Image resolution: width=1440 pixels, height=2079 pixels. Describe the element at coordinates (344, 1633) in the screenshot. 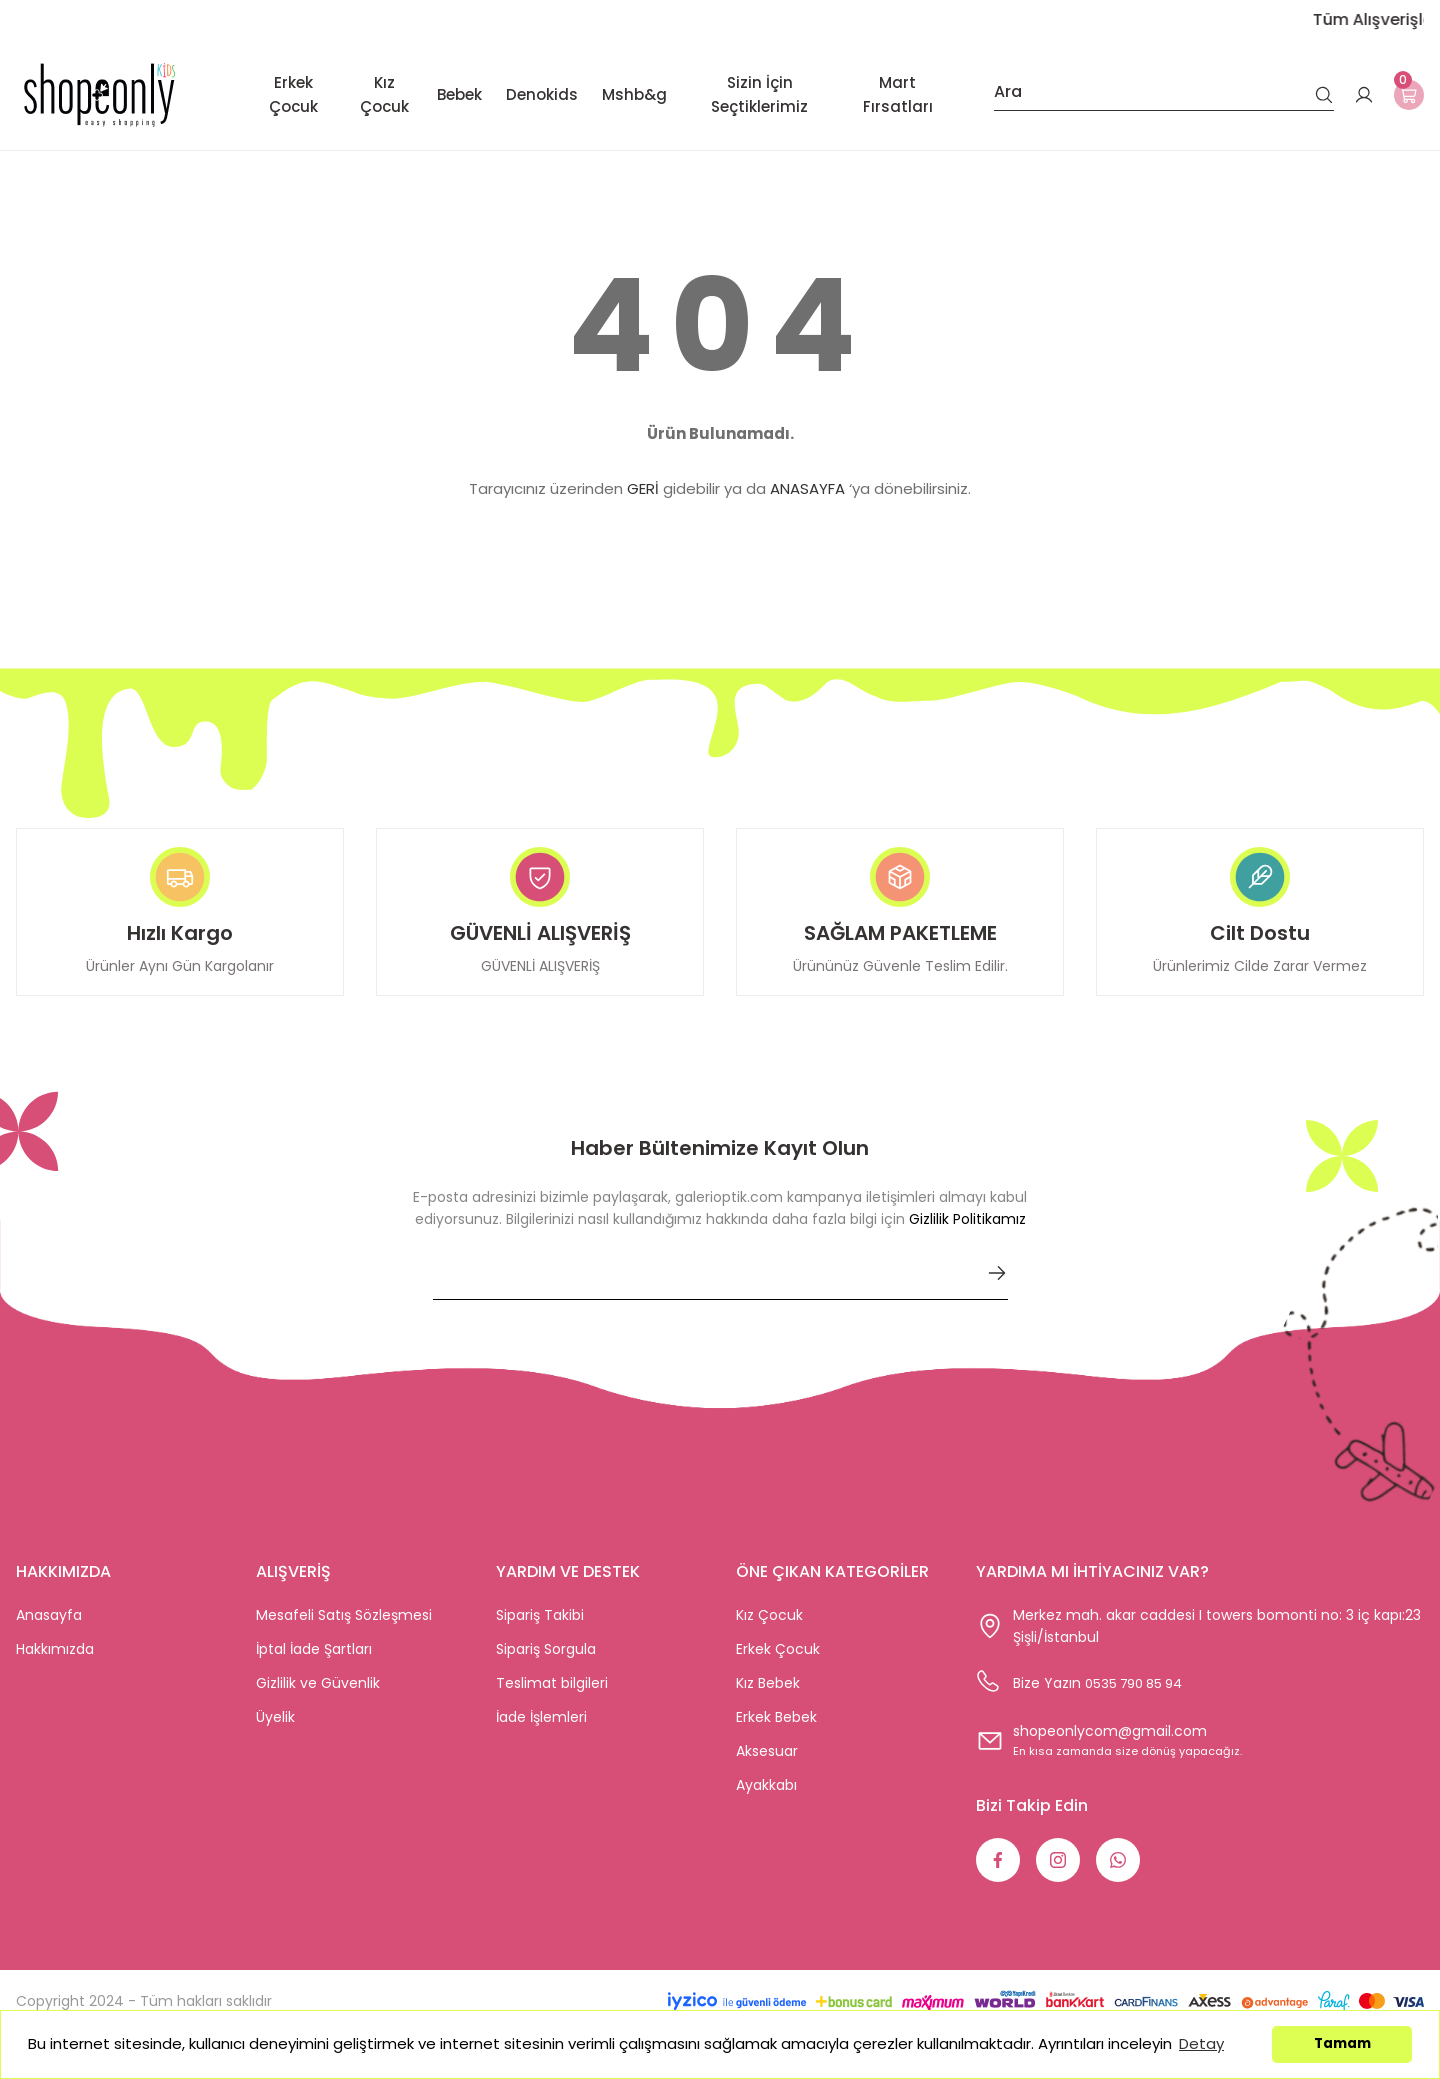

I see `Mesafeli Satış Sözleşmesi` at that location.